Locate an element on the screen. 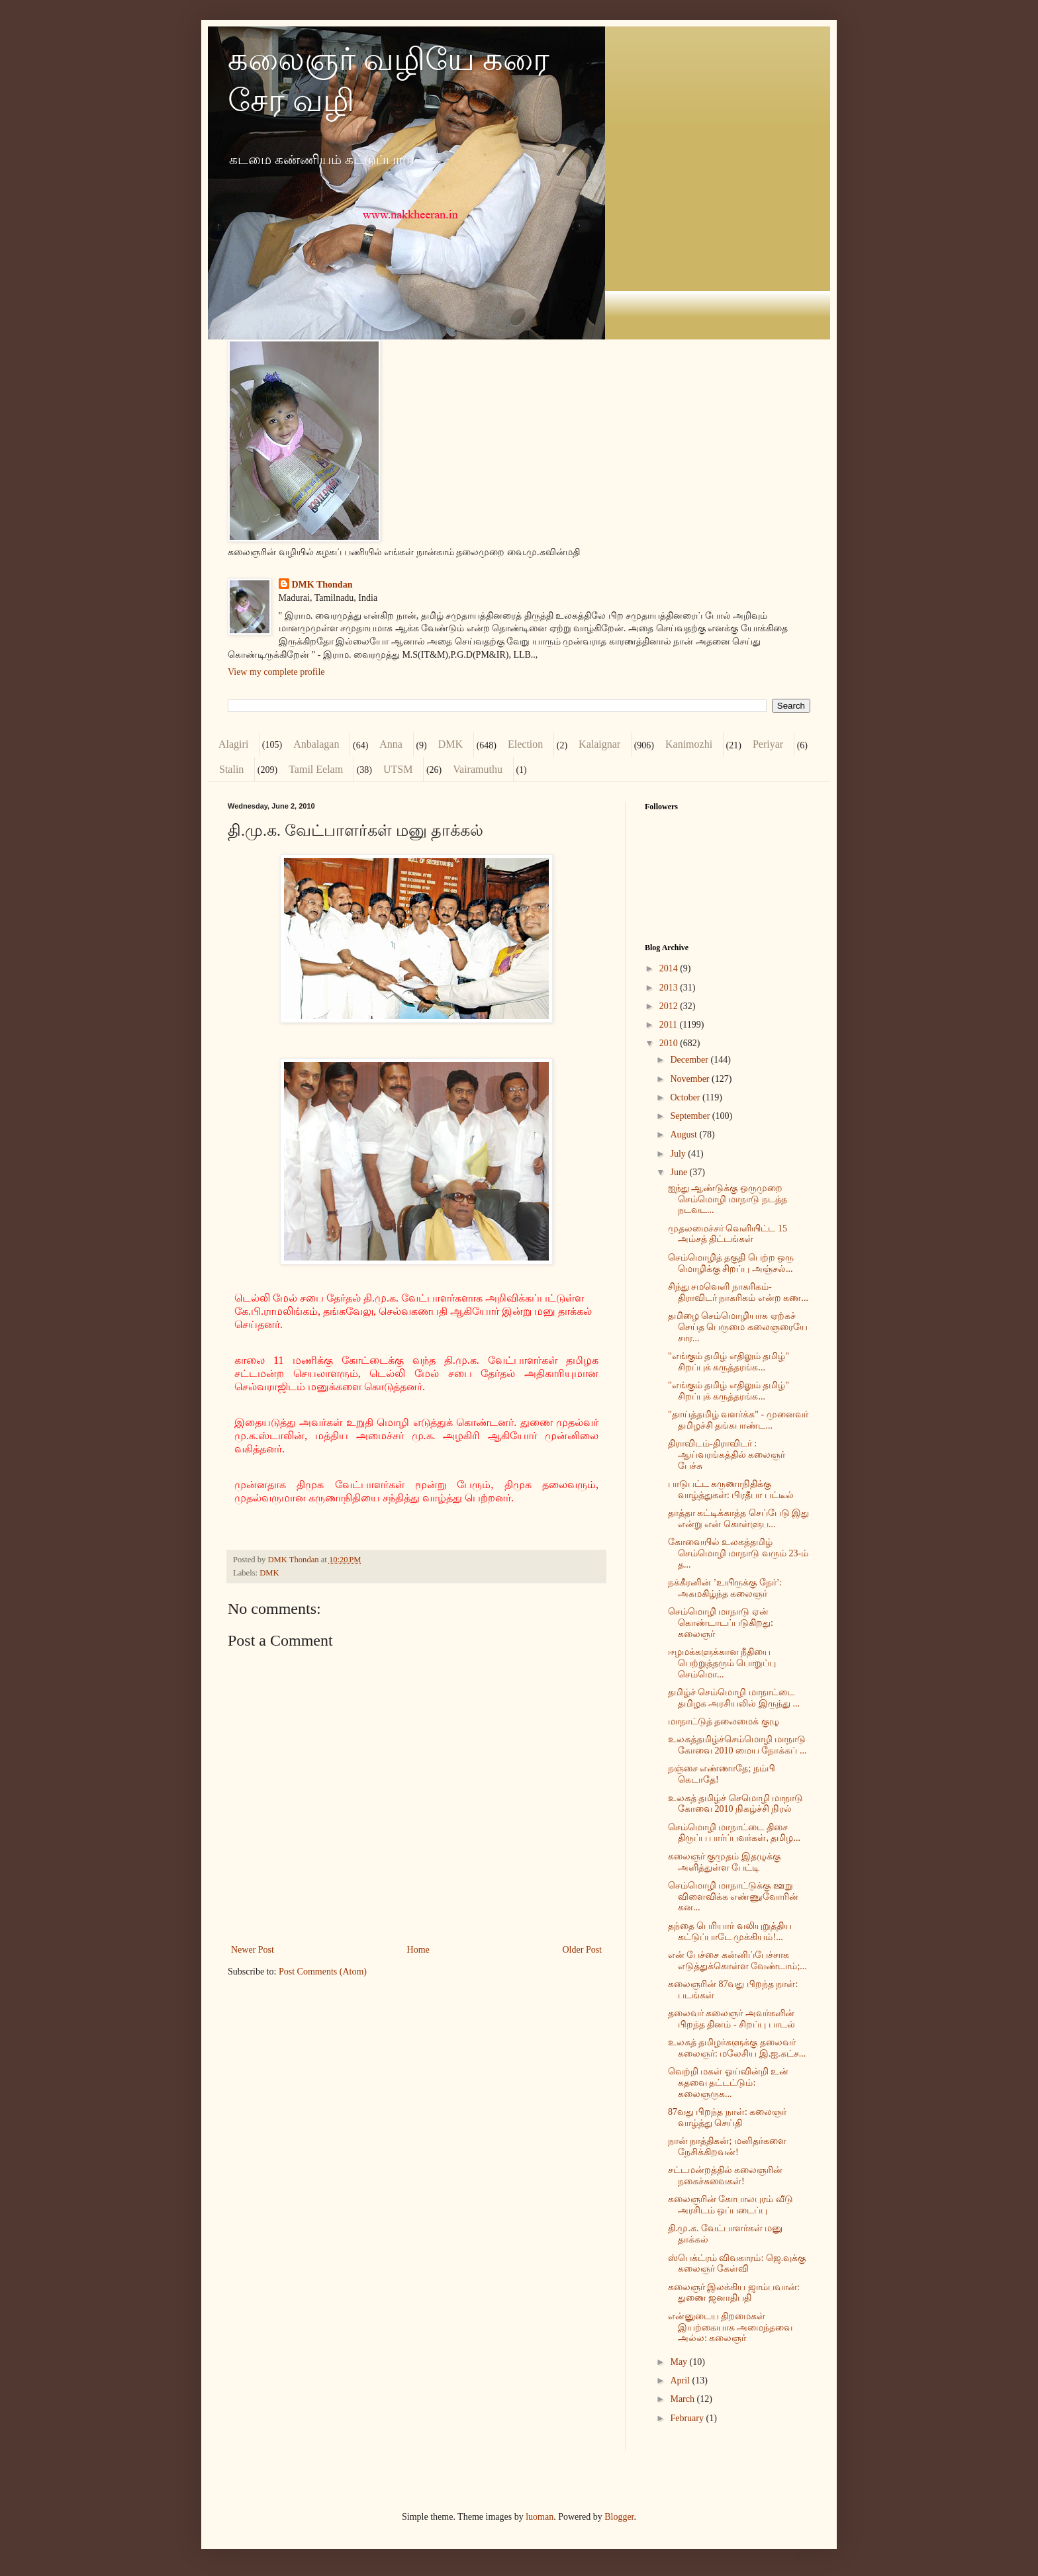 The image size is (1038, 2576). சட்டமன்றத்தில் கலைஞரின் நகைச்சுவைகள்! is located at coordinates (725, 2175).